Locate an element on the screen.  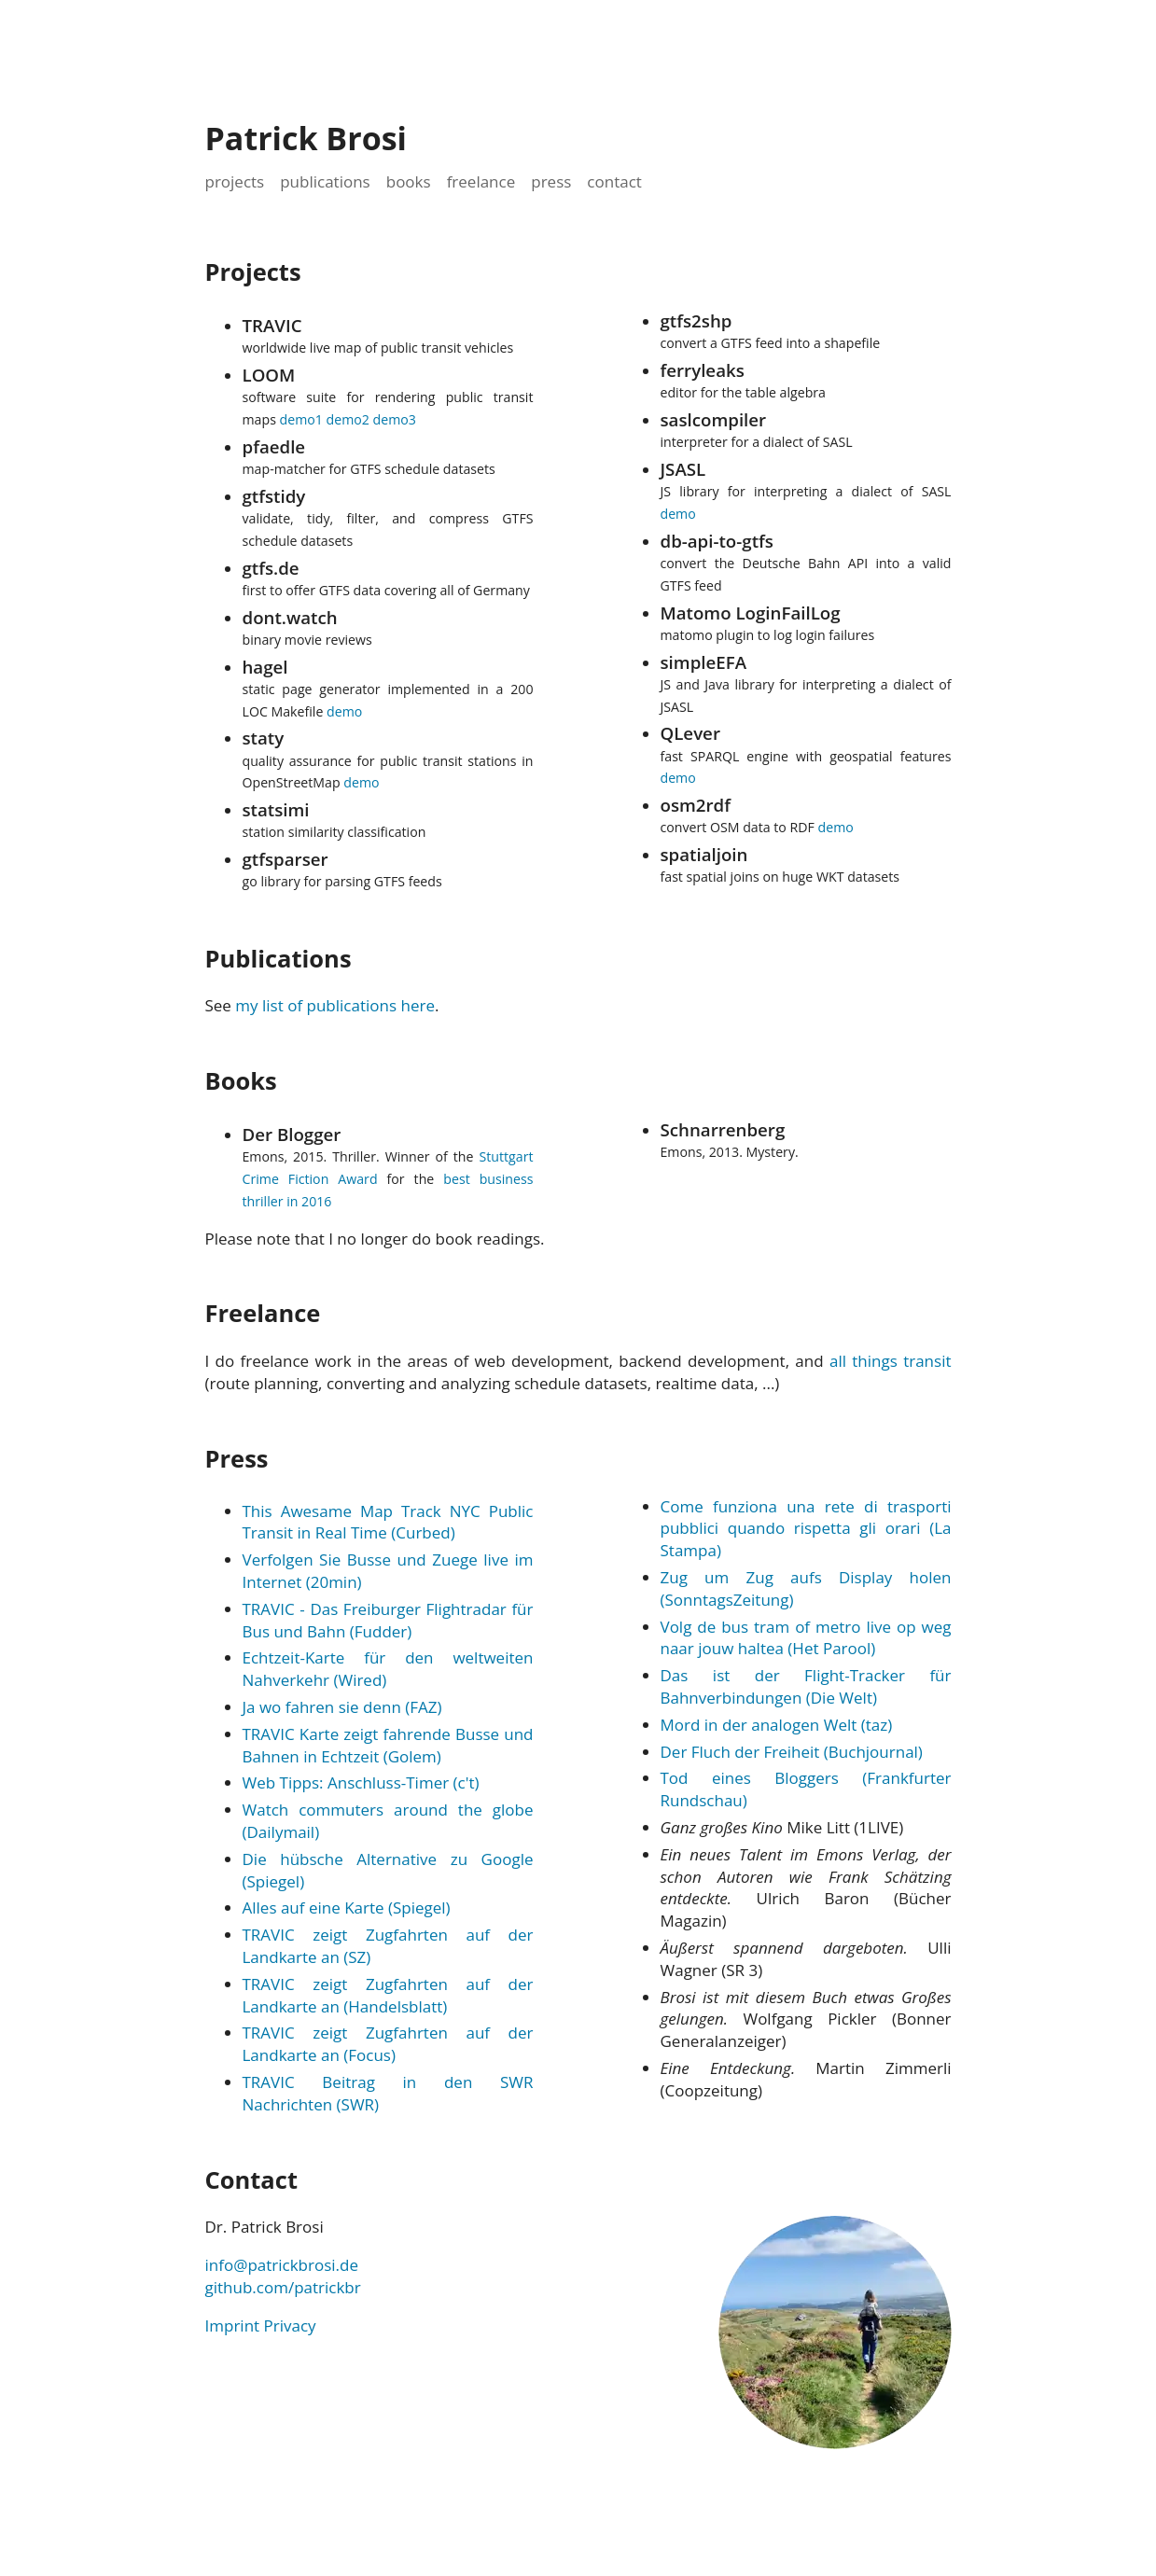
Der Fluch der Freiheit (Buchjournal) is located at coordinates (792, 1751).